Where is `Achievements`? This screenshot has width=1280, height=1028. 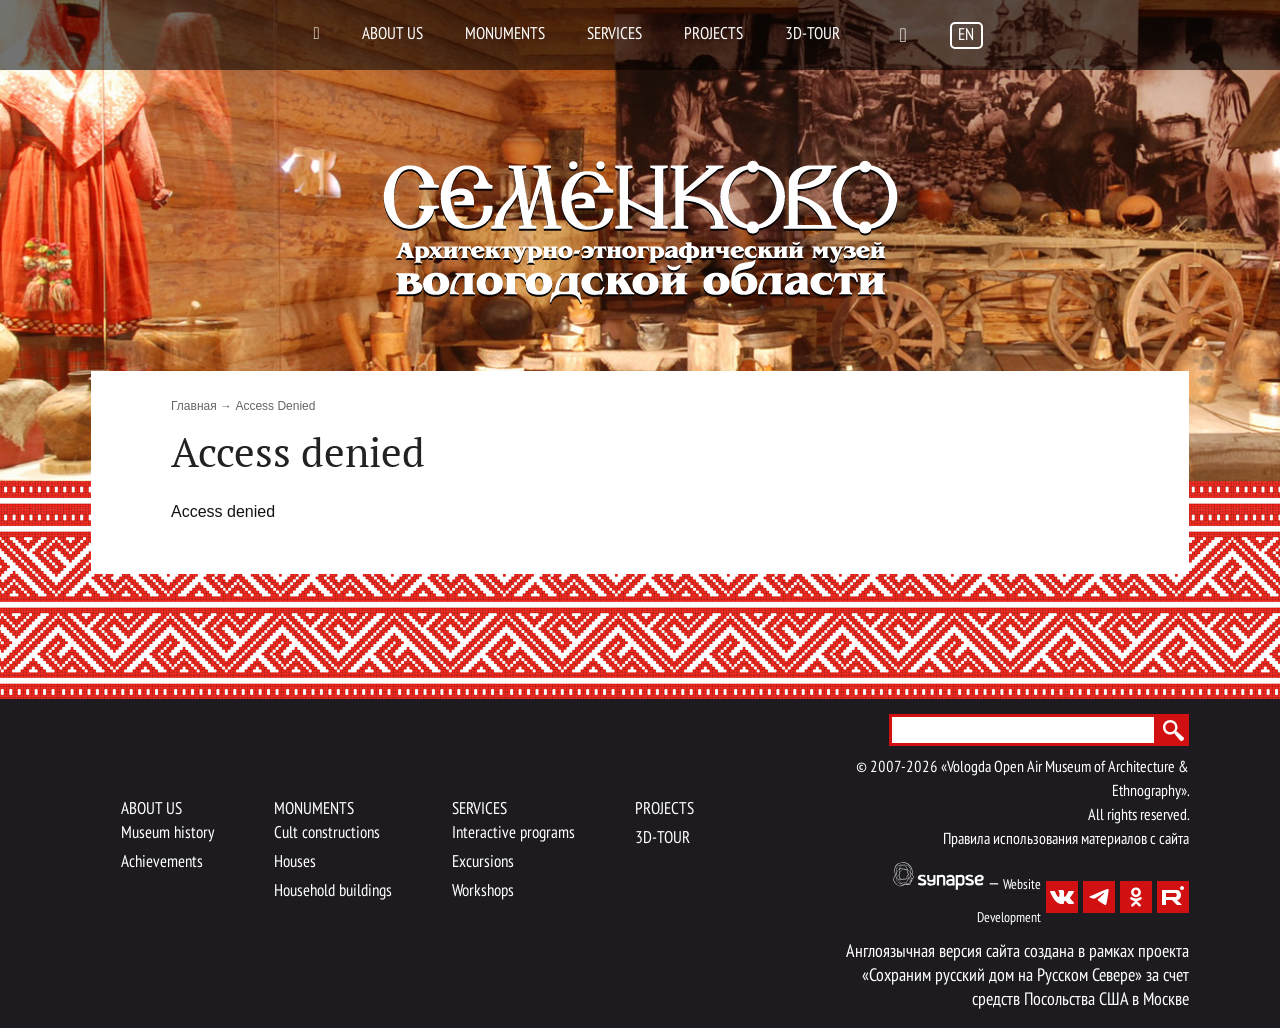
Achievements is located at coordinates (162, 862).